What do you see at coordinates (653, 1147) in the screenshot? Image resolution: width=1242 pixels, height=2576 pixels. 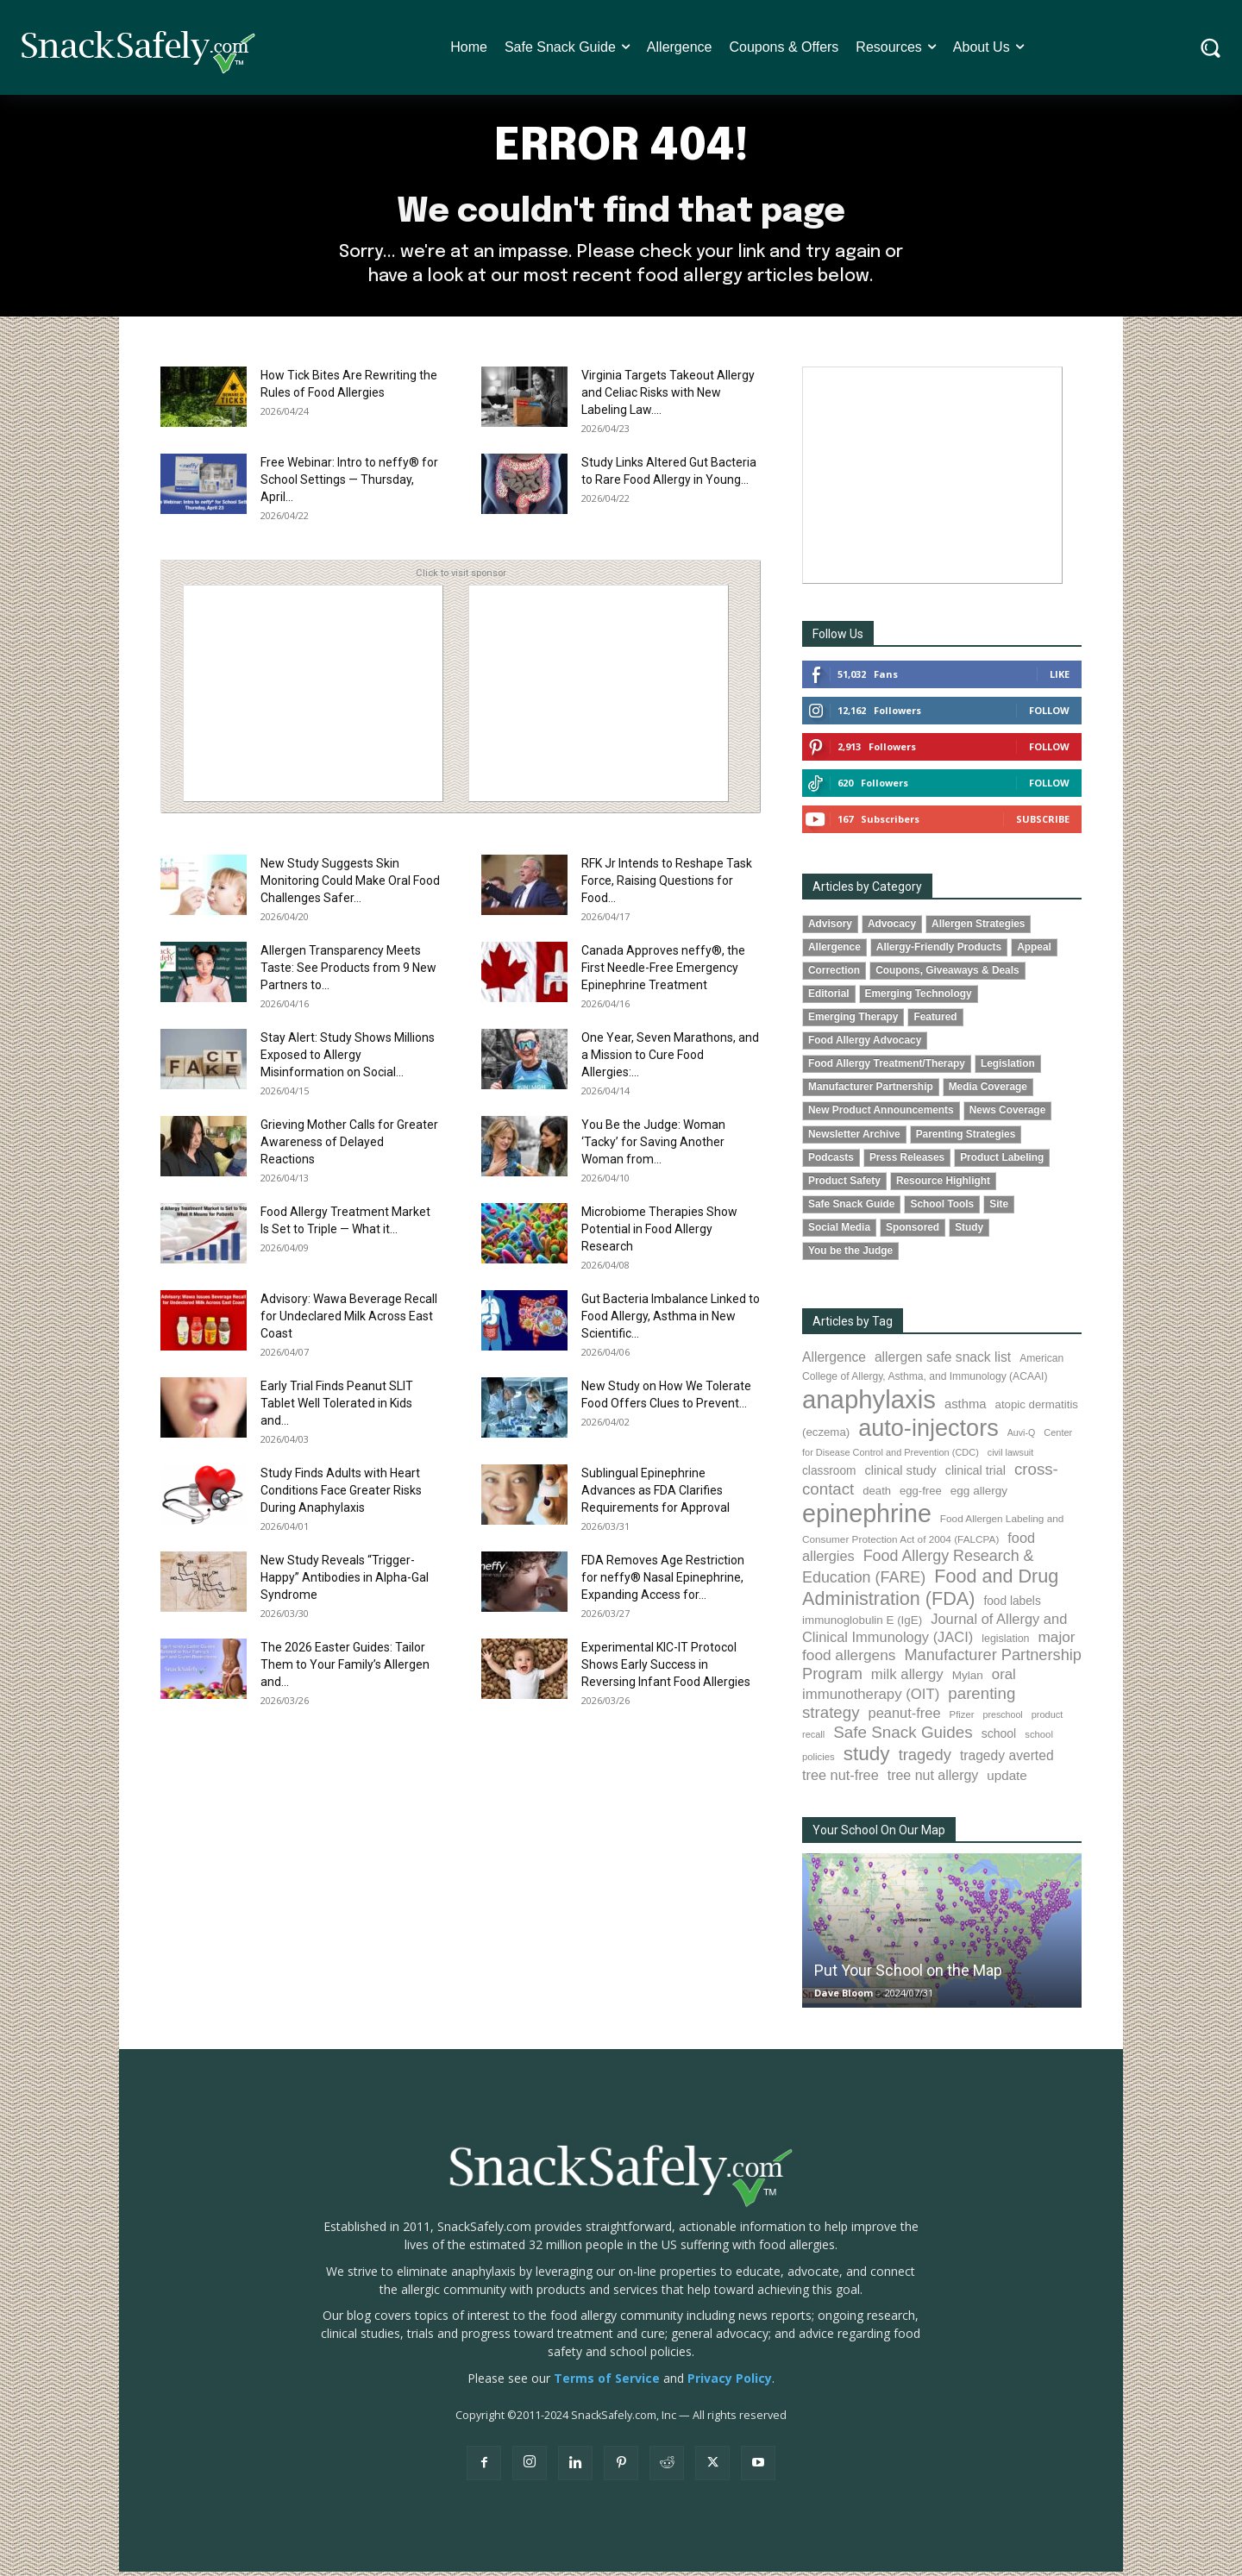 I see `You Be the Judge: Woman ‘Tacky’ for Saving Another Woman from...` at bounding box center [653, 1147].